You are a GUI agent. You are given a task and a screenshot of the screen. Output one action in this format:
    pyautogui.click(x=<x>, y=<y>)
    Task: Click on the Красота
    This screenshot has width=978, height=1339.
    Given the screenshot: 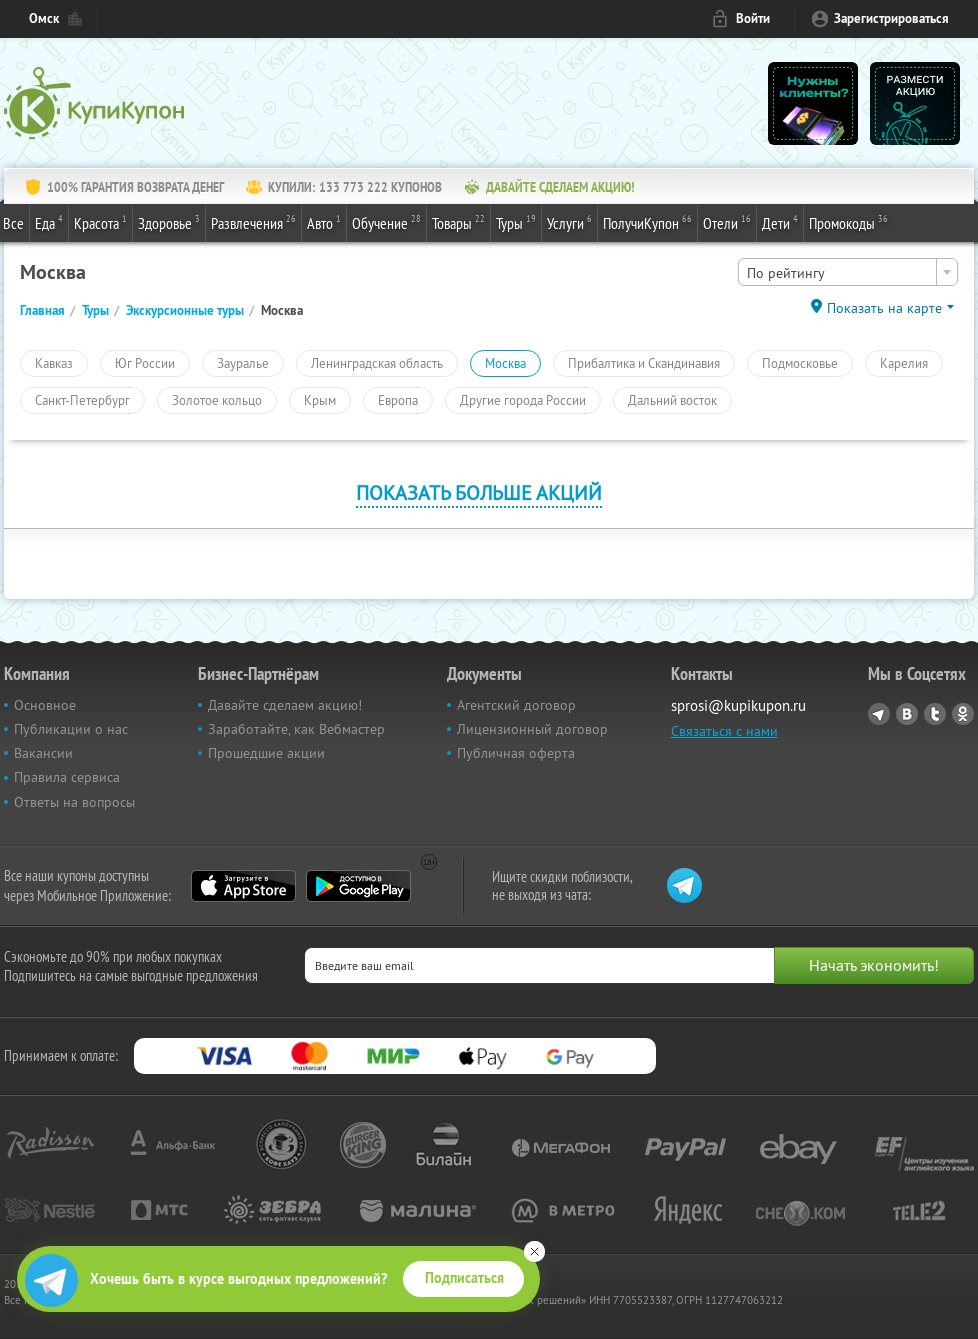 What is the action you would take?
    pyautogui.click(x=100, y=222)
    